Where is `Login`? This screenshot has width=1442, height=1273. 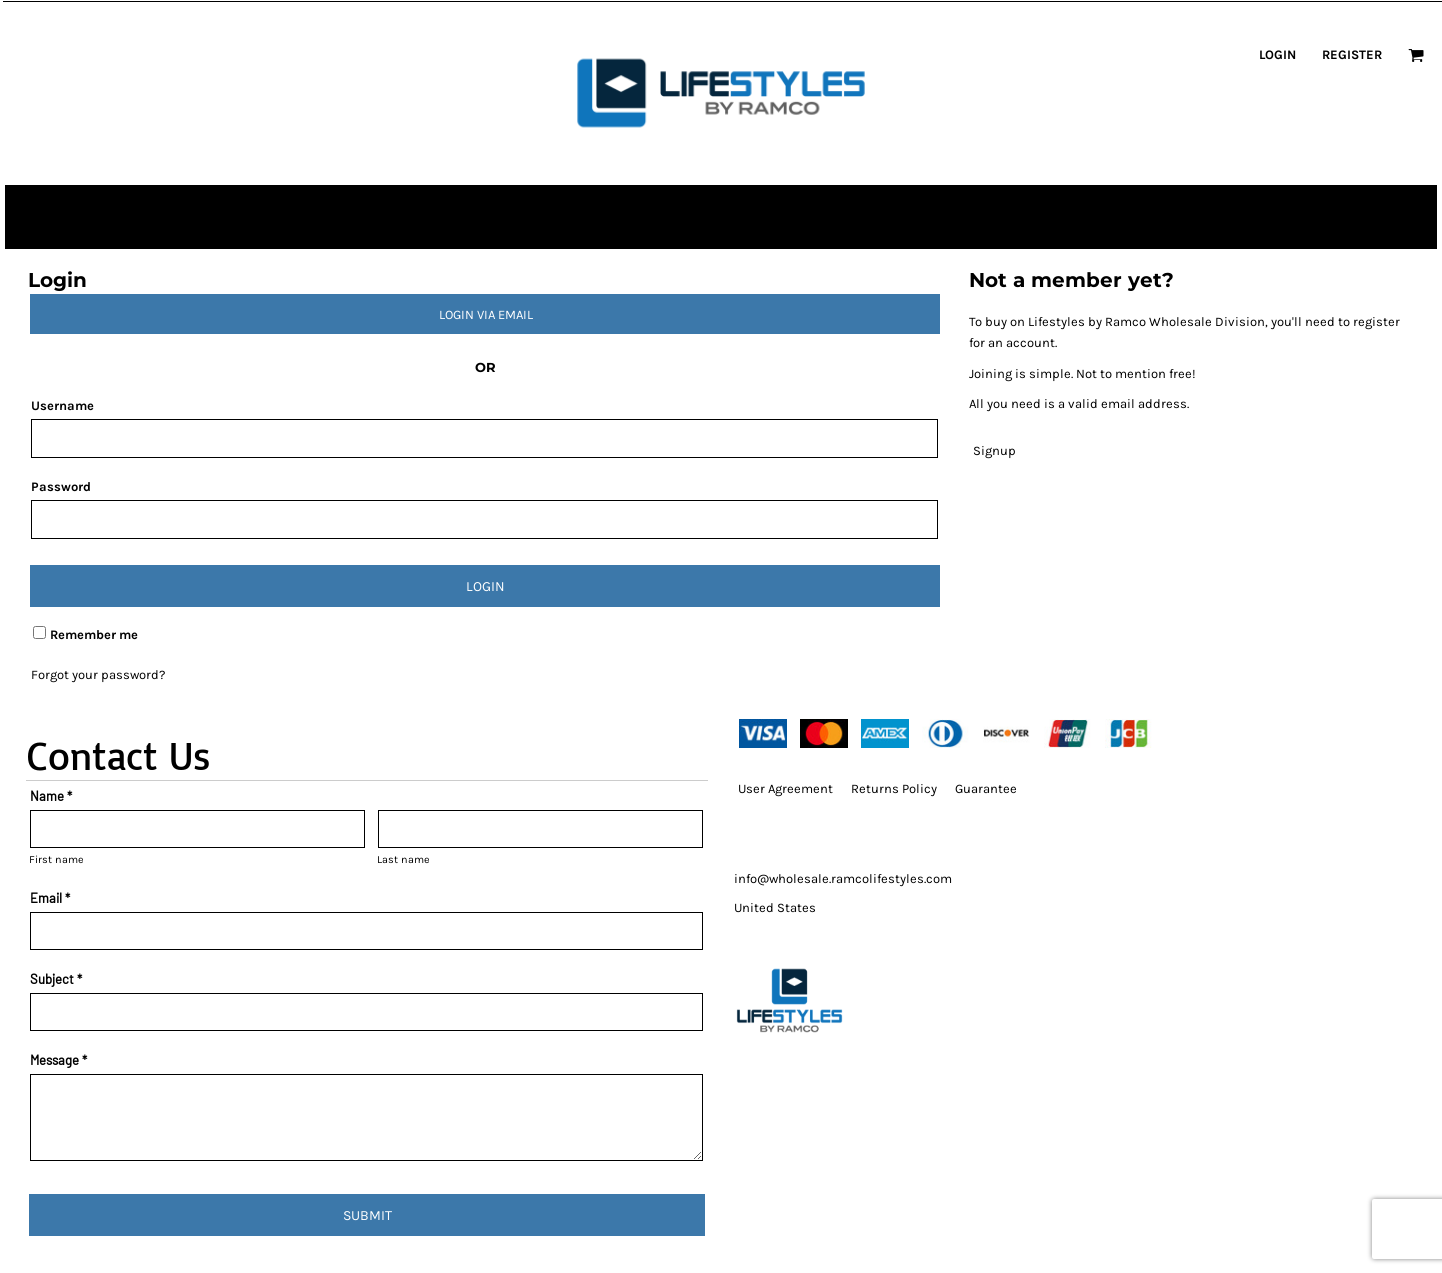 Login is located at coordinates (1277, 54).